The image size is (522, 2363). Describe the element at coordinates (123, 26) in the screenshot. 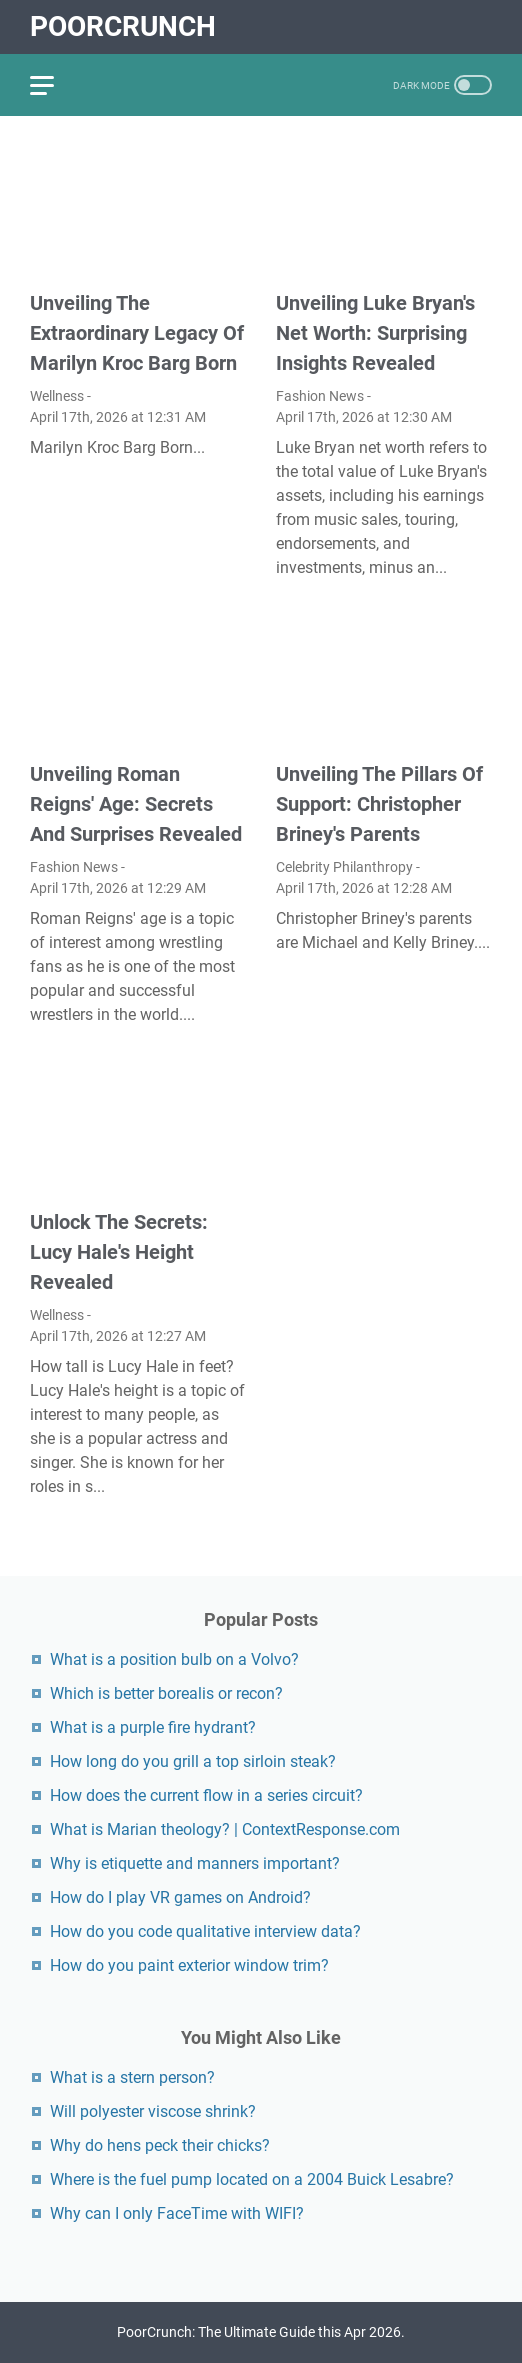

I see `PoorCrunch` at that location.